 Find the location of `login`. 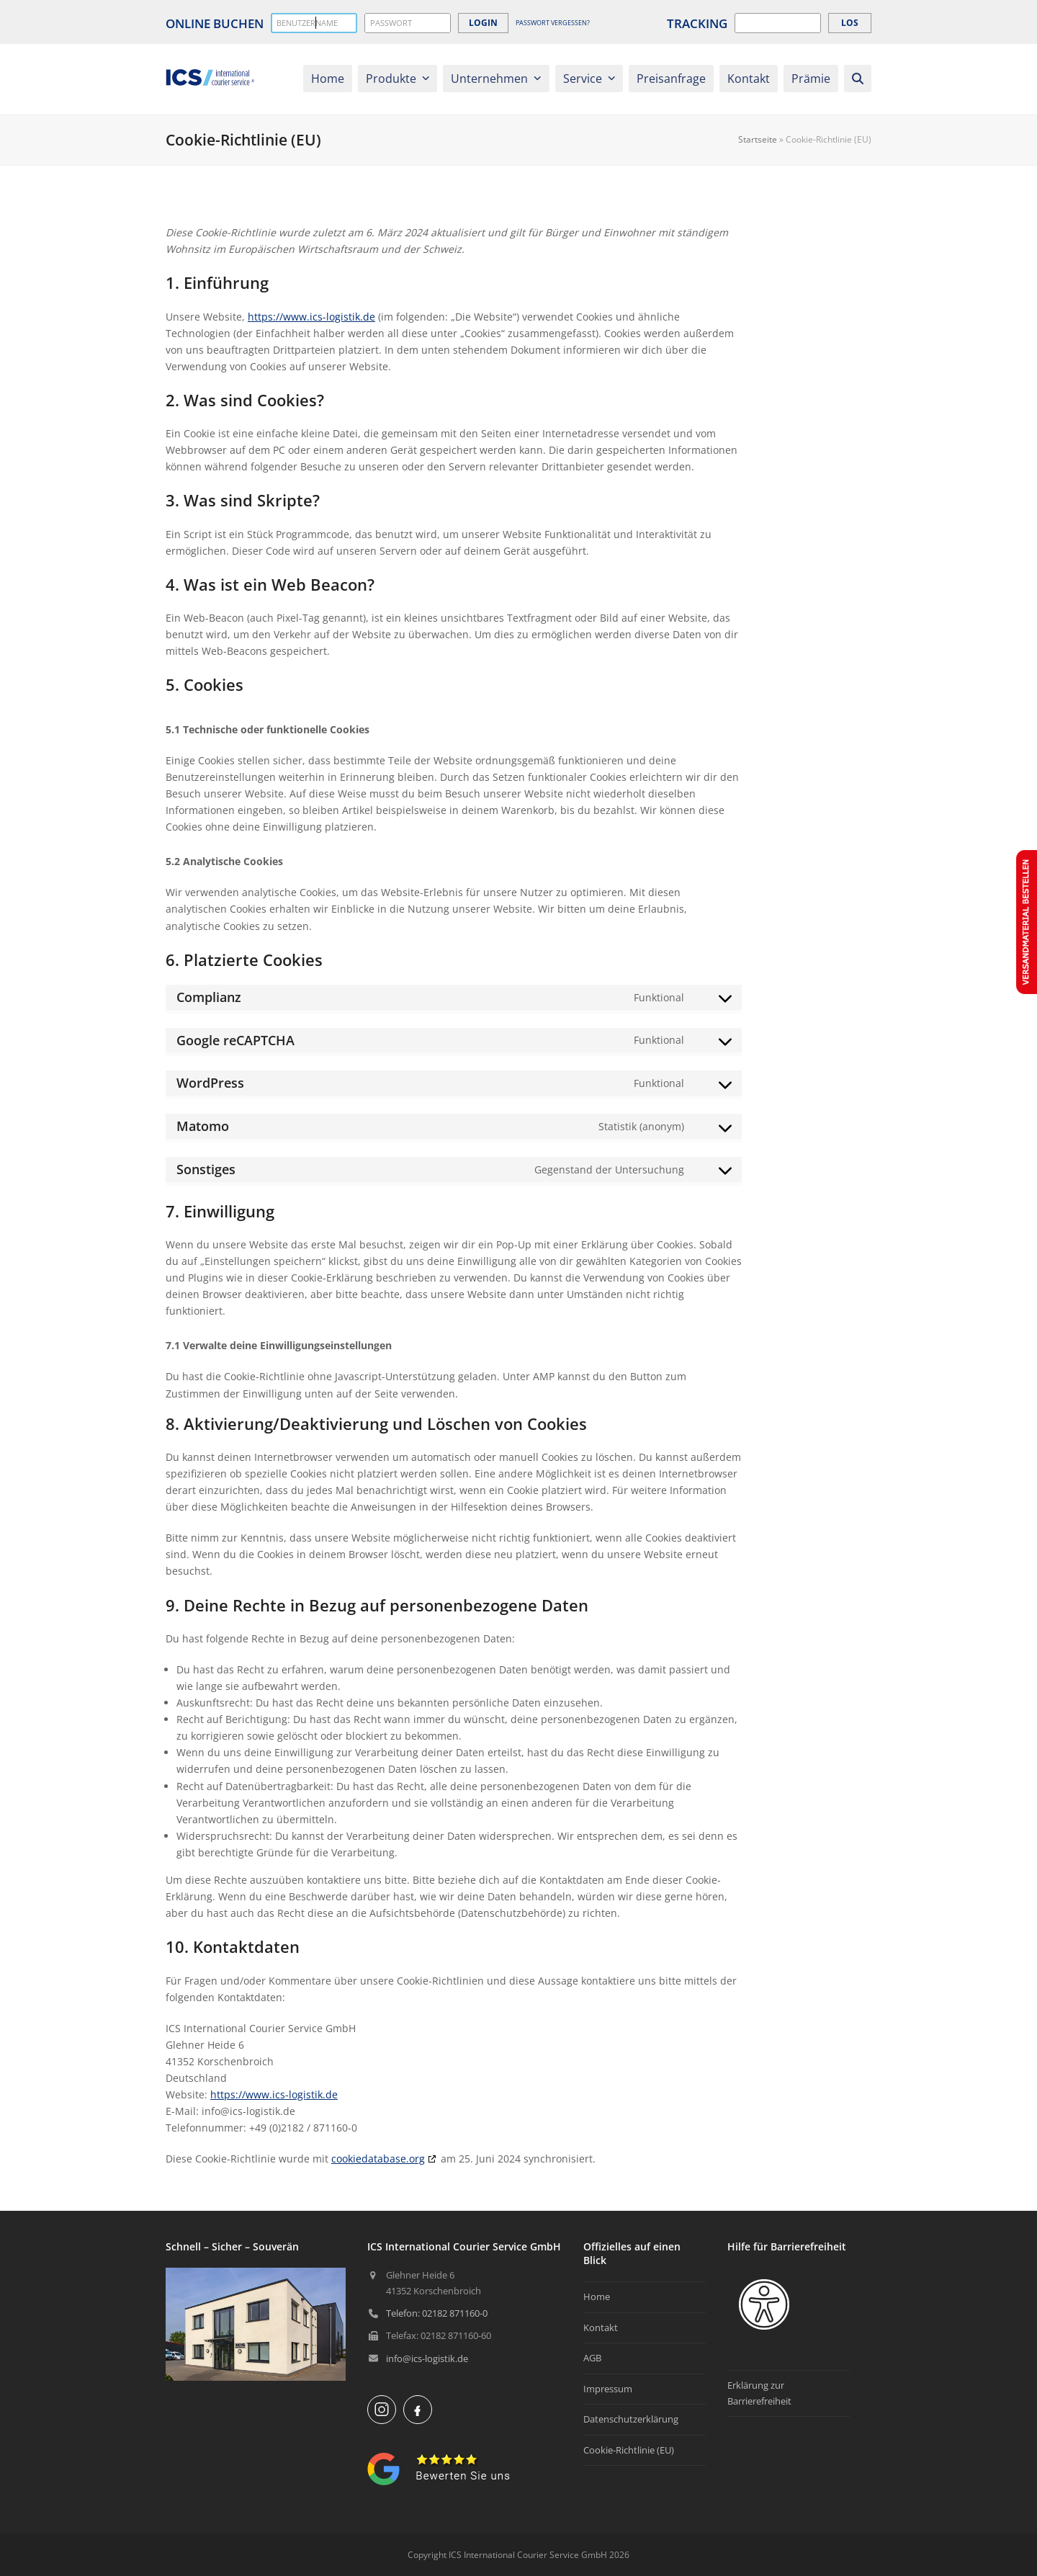

login is located at coordinates (483, 23).